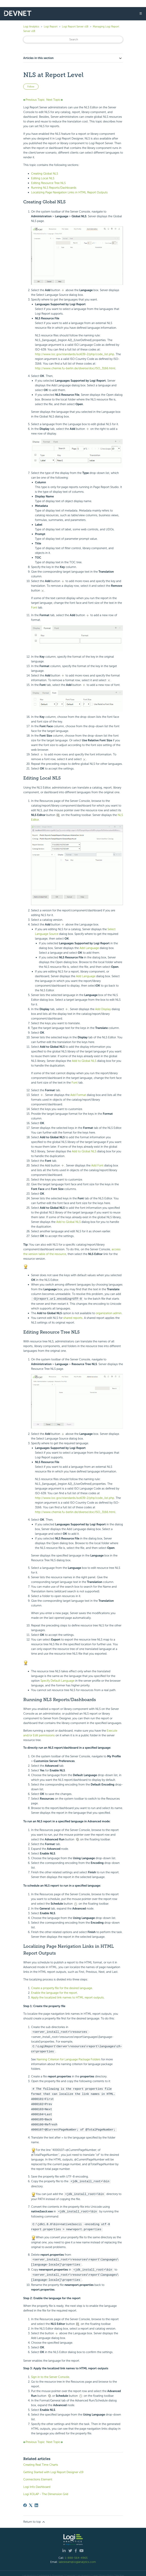 The height and width of the screenshot is (2576, 146). I want to click on 1-888-564-4965, so click(76, 2553).